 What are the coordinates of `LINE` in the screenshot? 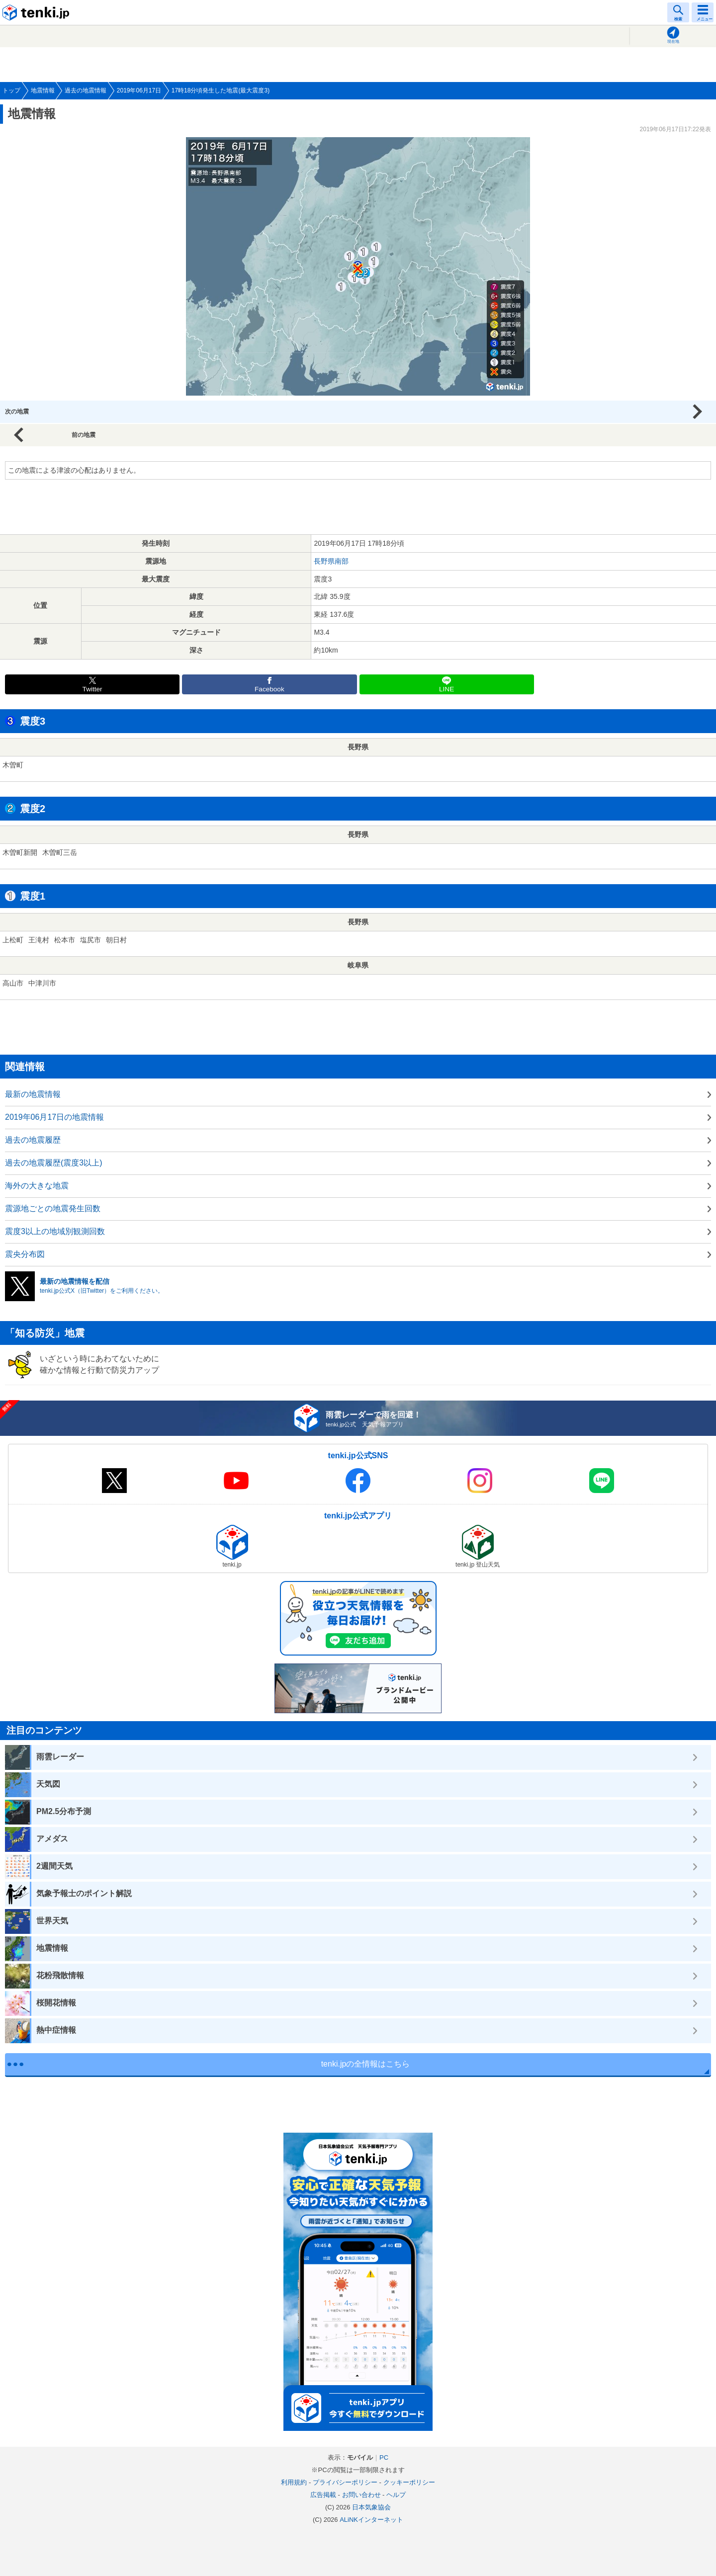 It's located at (446, 689).